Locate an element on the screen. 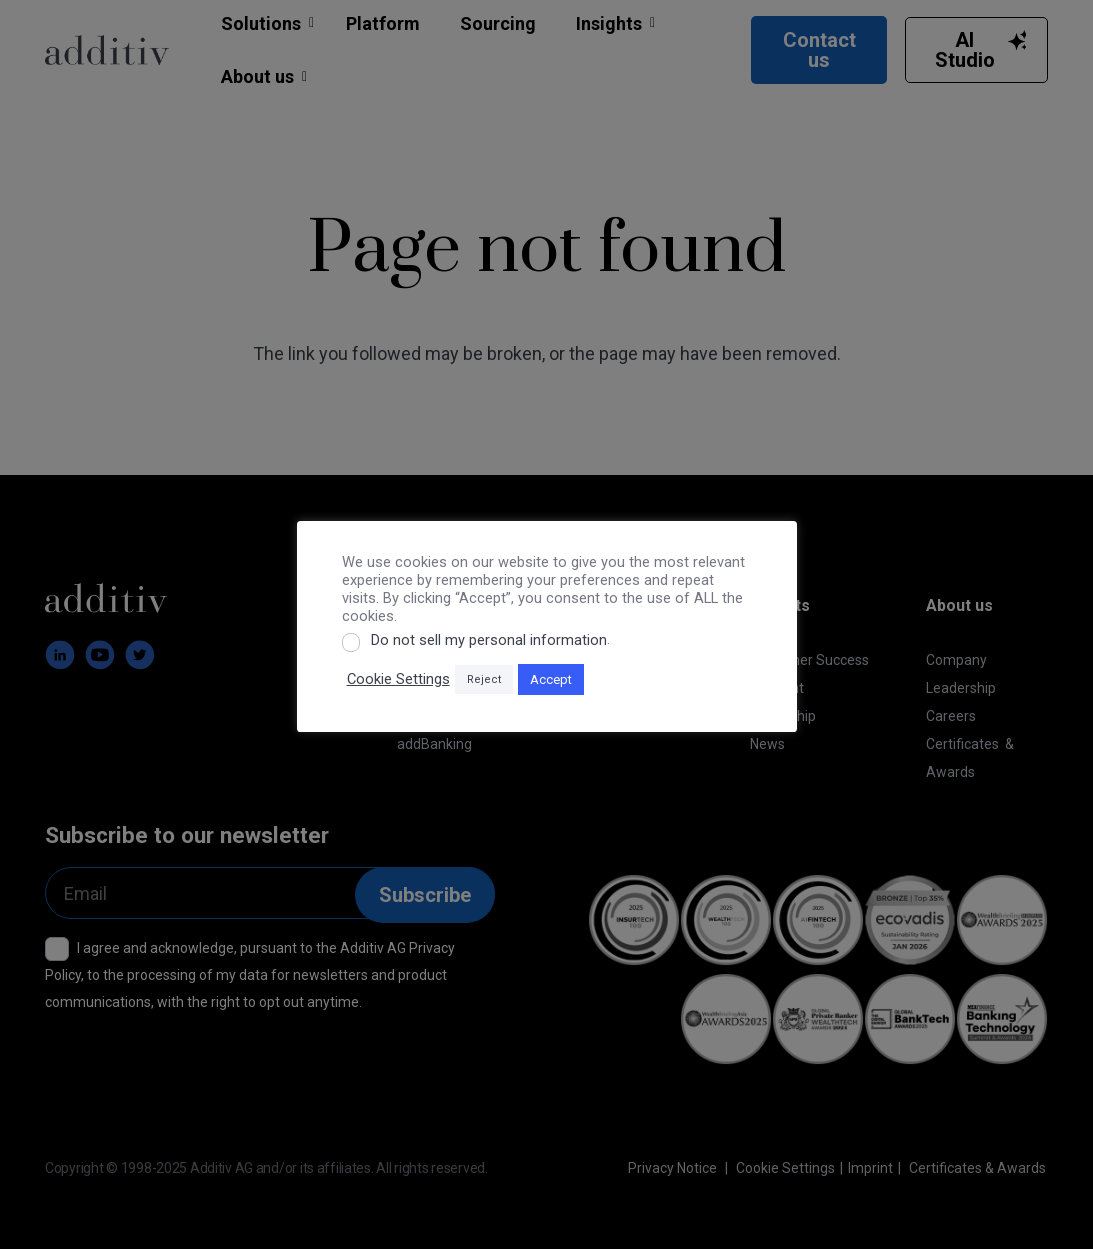 The height and width of the screenshot is (1249, 1093). Do not sell my personal information is located at coordinates (489, 640).